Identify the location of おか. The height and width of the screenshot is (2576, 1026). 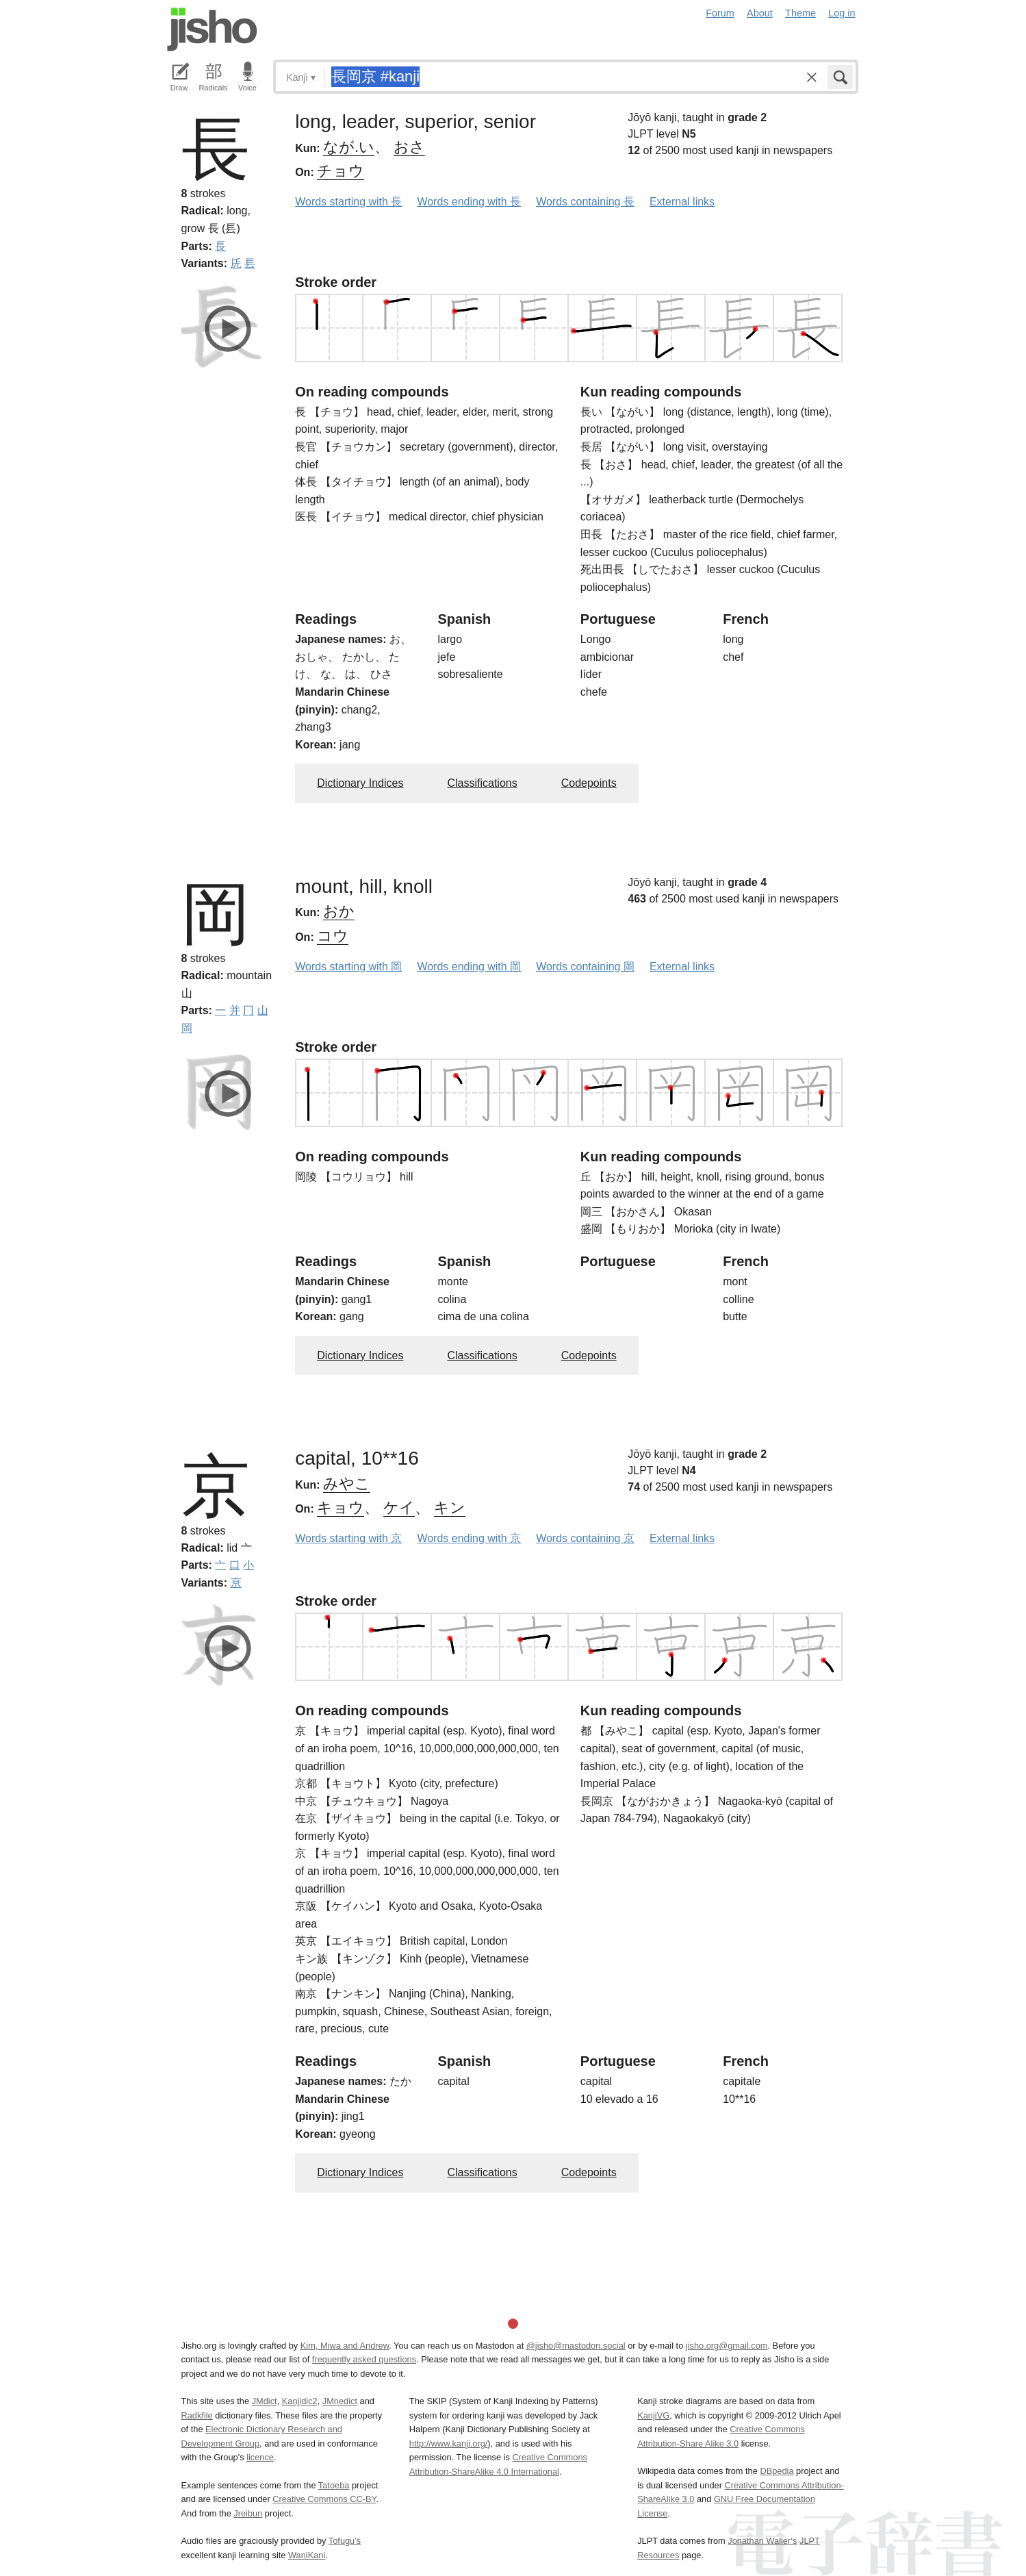
(339, 911).